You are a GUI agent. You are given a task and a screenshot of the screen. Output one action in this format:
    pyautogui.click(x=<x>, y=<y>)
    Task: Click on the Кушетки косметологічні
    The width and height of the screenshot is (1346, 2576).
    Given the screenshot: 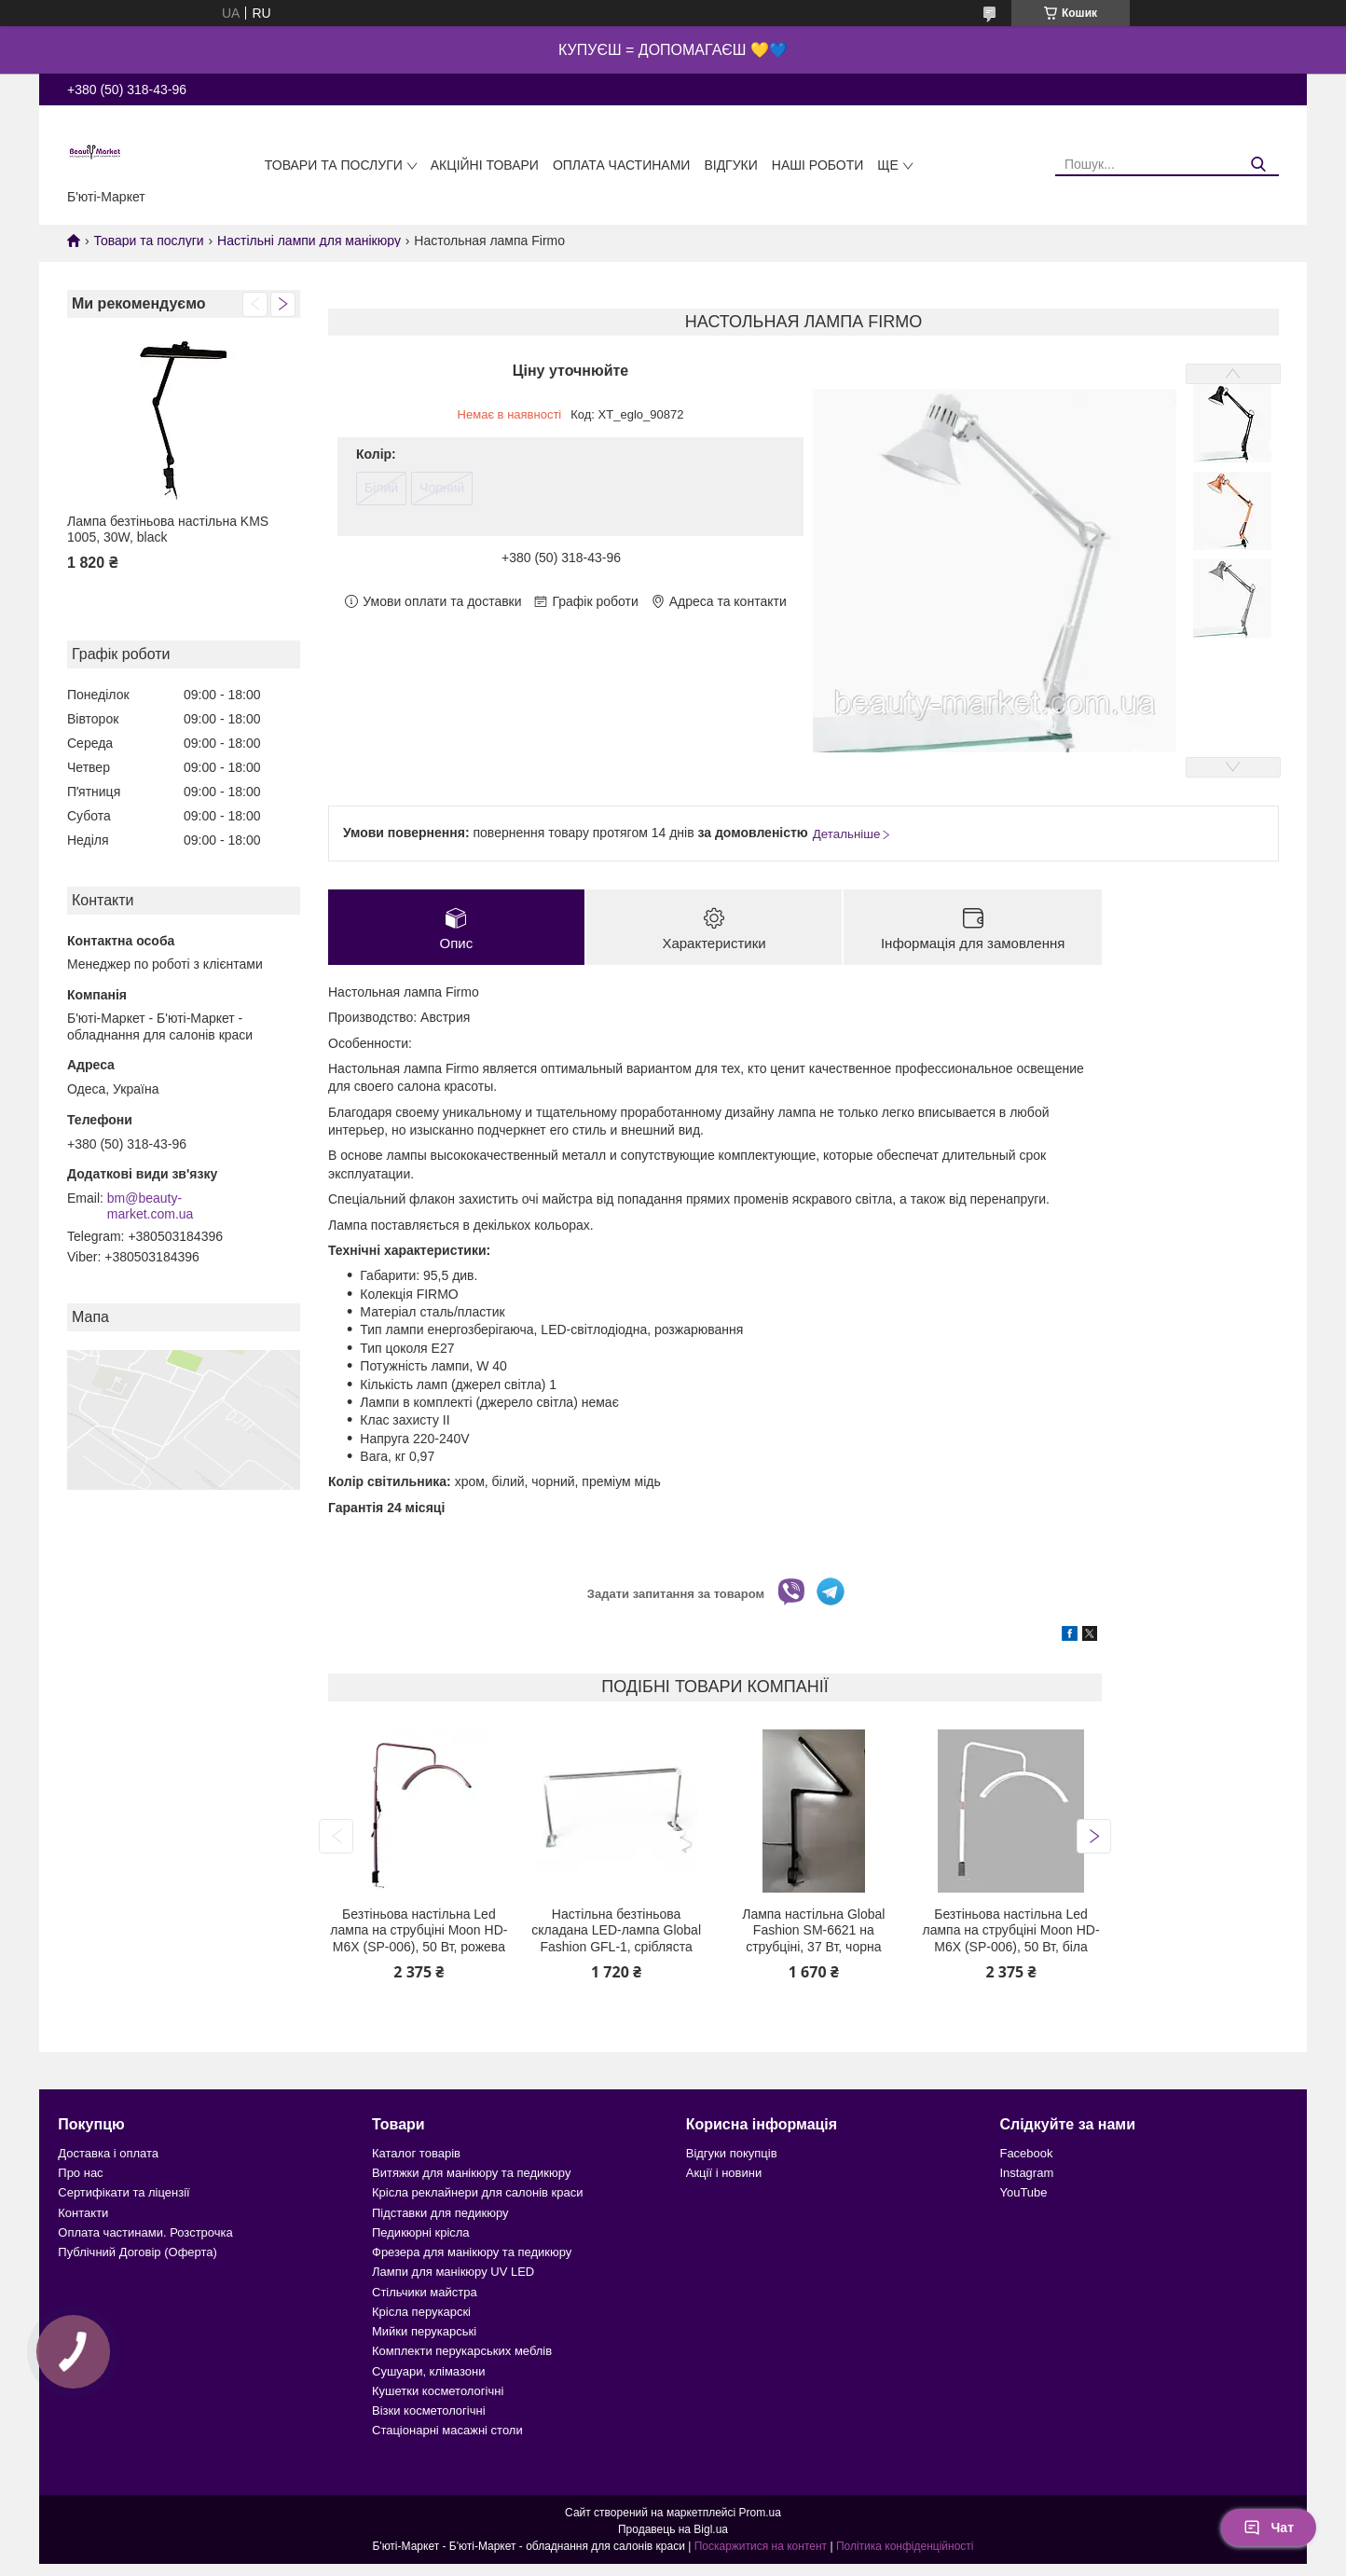 What is the action you would take?
    pyautogui.click(x=437, y=2391)
    